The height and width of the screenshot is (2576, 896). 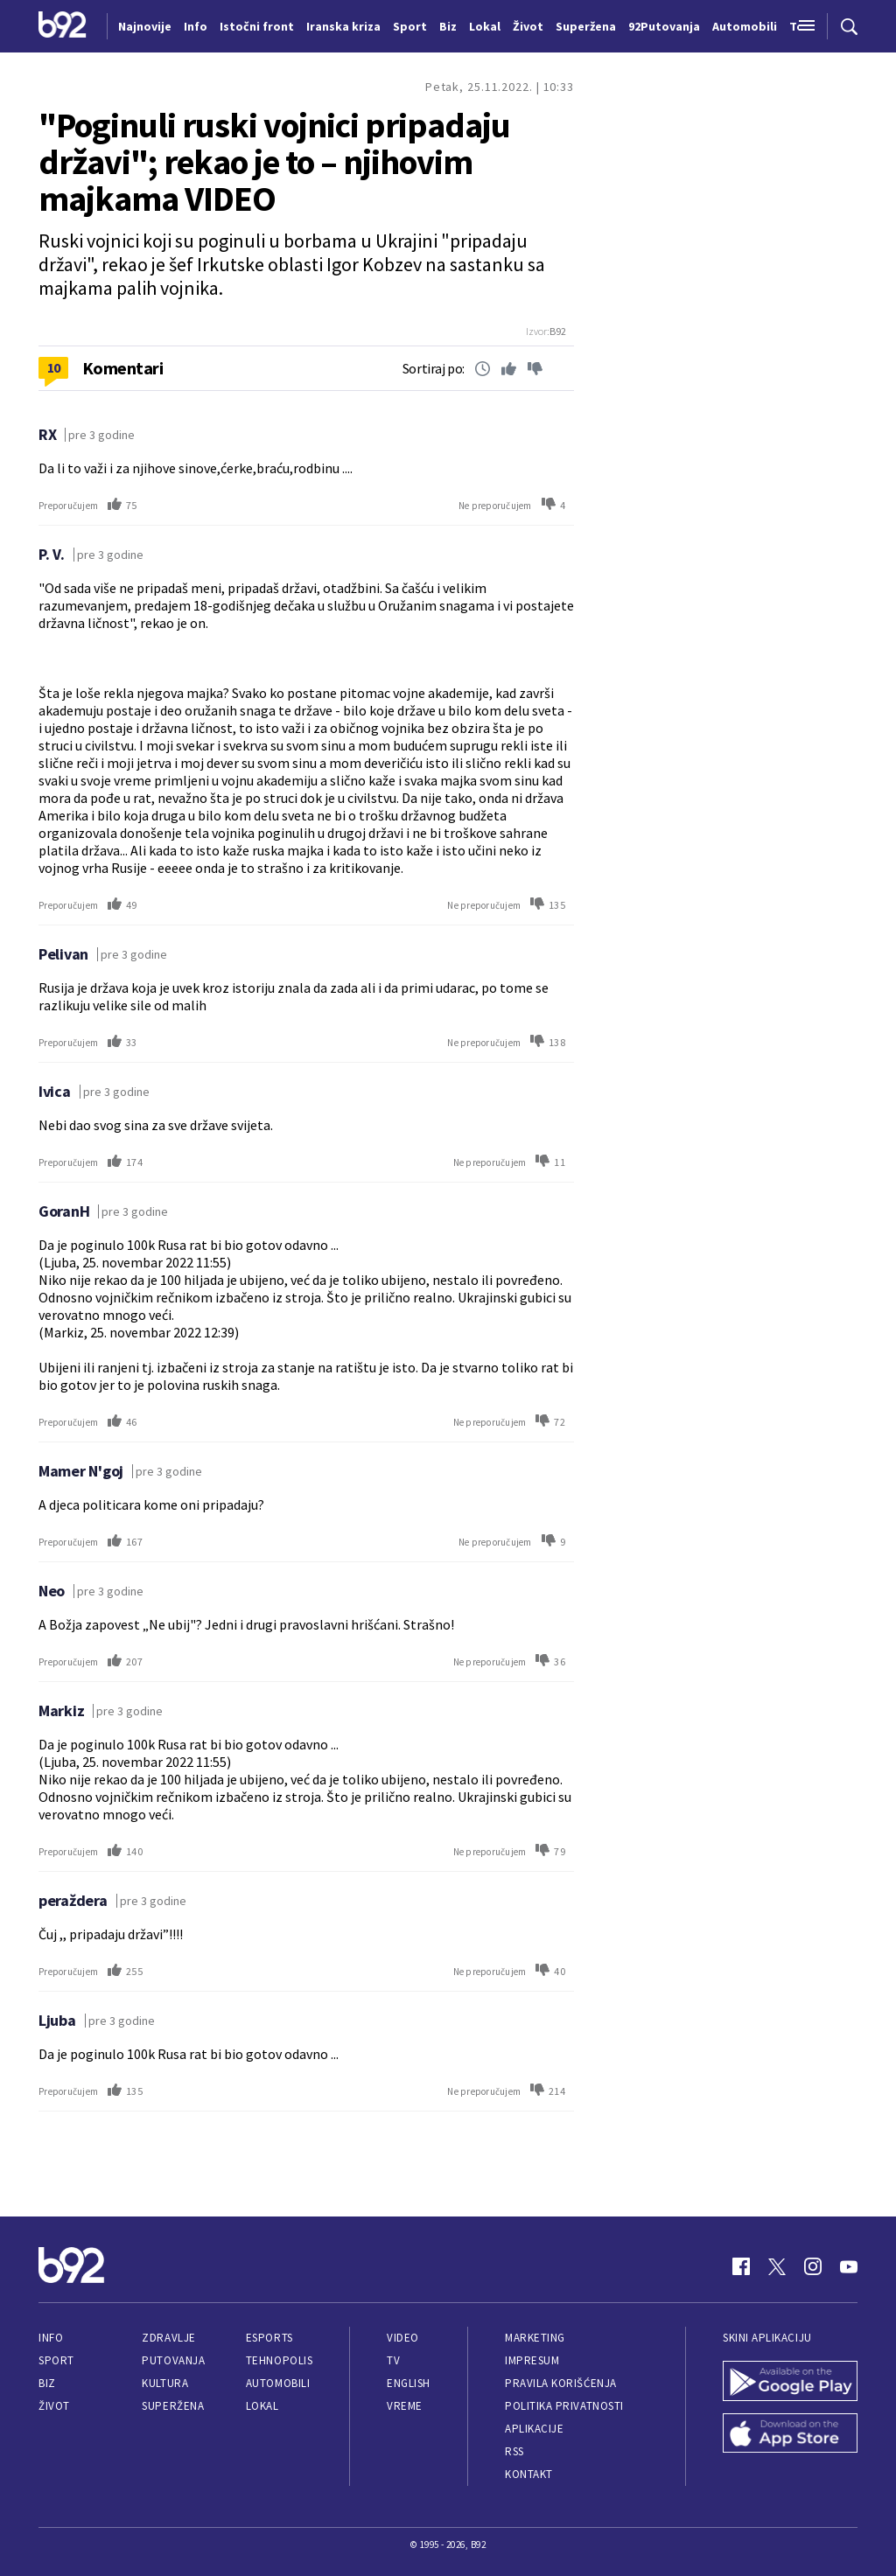 I want to click on Biz, so click(x=47, y=2383).